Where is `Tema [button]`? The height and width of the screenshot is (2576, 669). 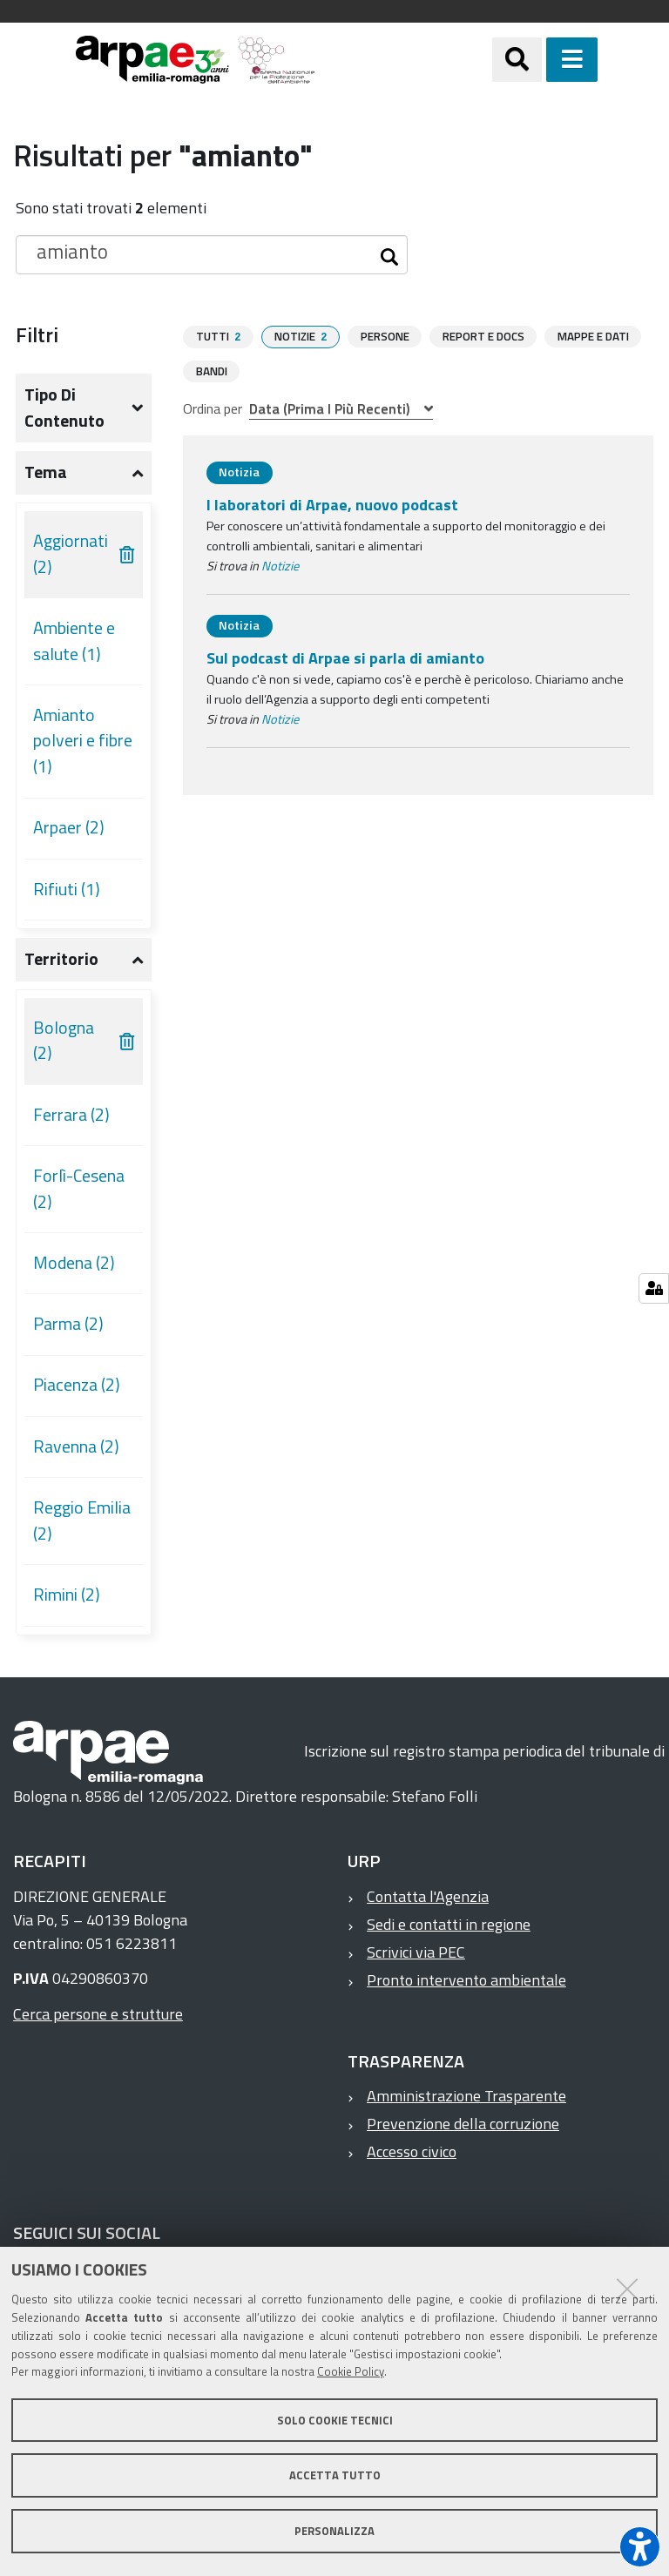 Tema [button] is located at coordinates (45, 472).